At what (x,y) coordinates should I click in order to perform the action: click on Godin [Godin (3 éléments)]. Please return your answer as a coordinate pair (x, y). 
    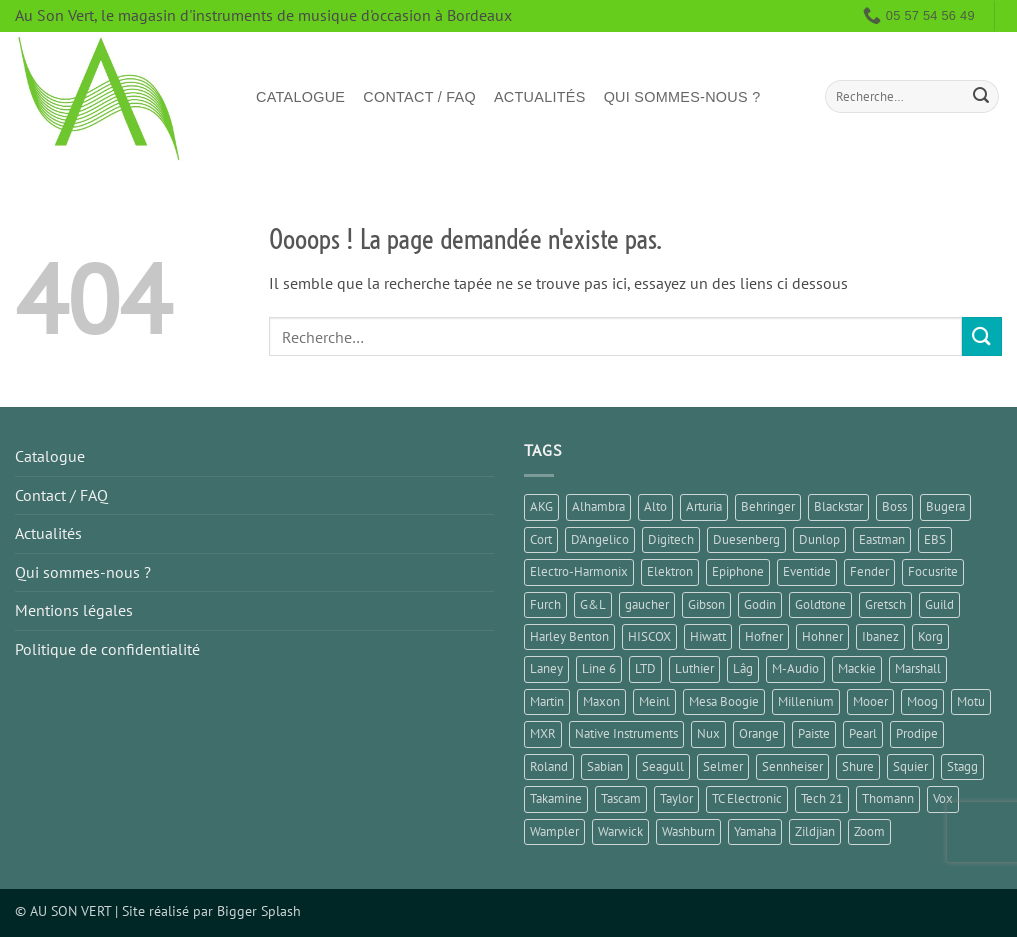
    Looking at the image, I should click on (760, 604).